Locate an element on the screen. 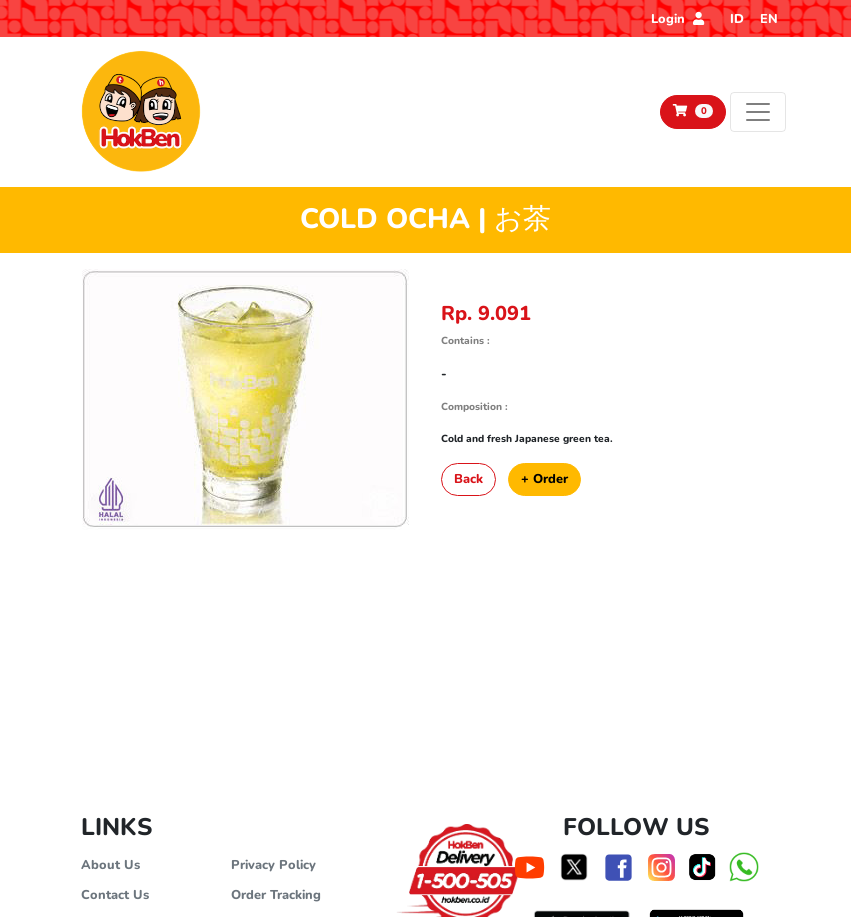  ID is located at coordinates (737, 19).